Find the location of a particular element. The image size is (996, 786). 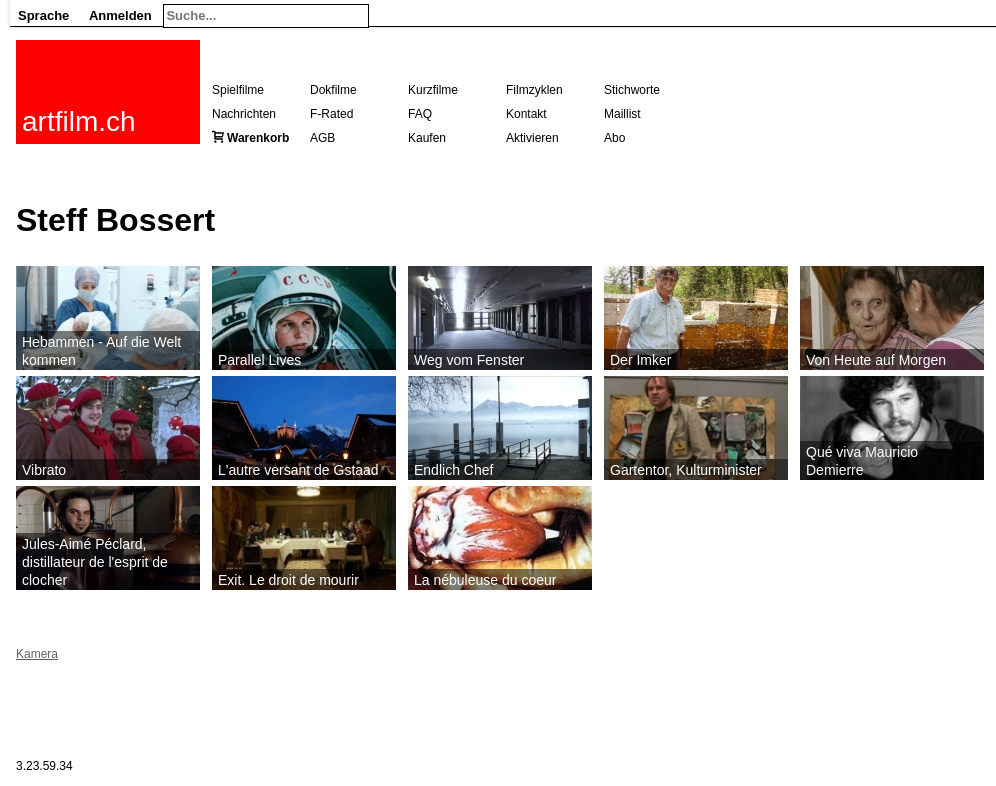

Kamera is located at coordinates (37, 654).